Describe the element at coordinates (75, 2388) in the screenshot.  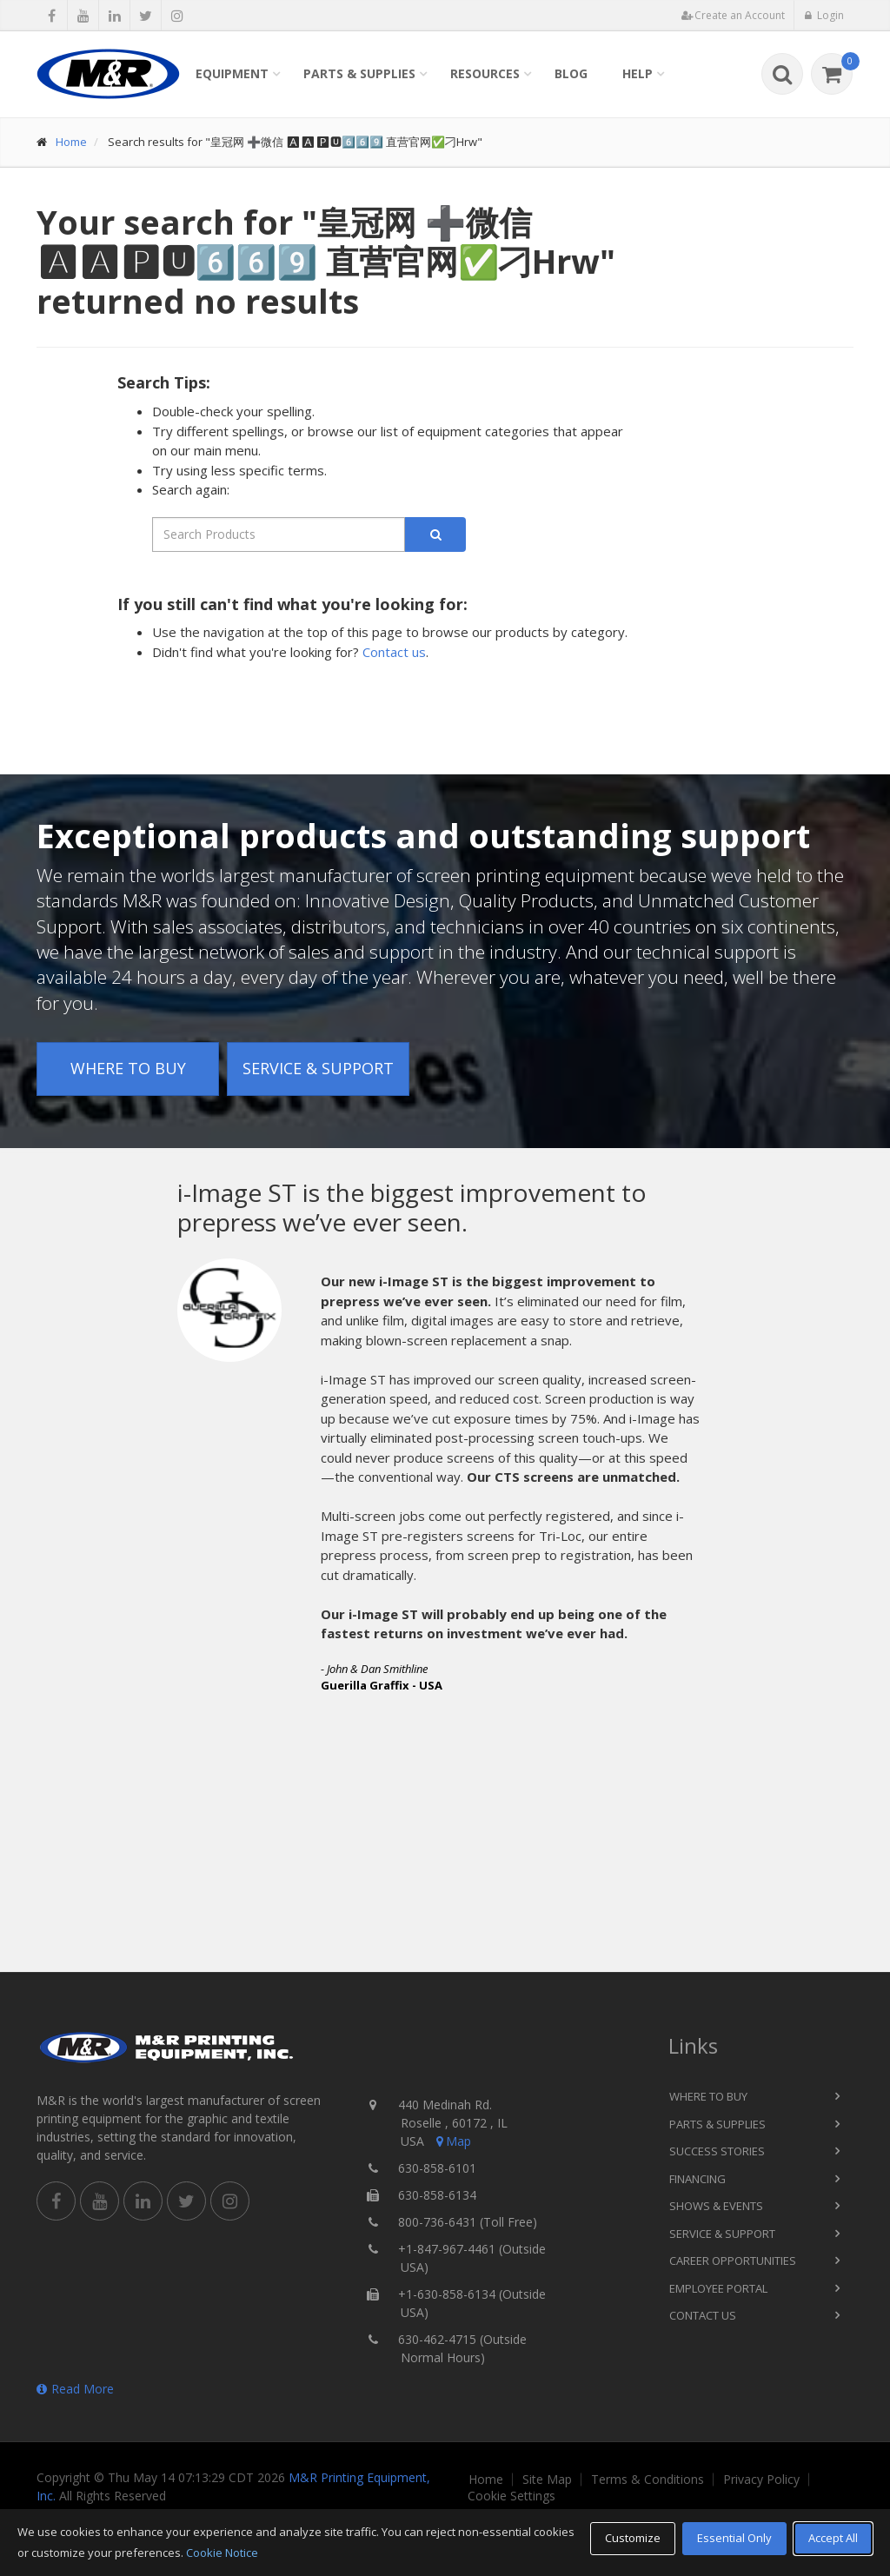
I see `Read More` at that location.